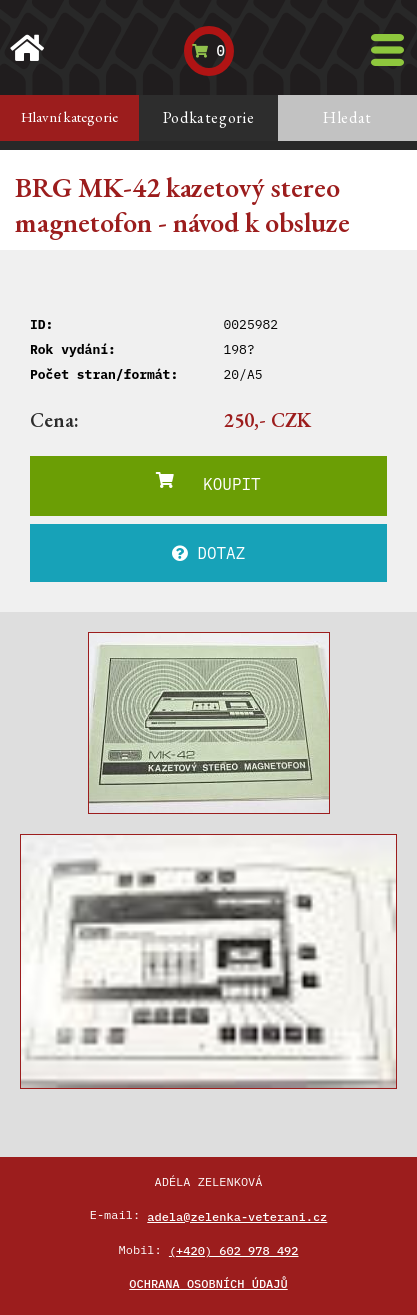 The image size is (417, 1315). Describe the element at coordinates (209, 553) in the screenshot. I see `DOTAZ` at that location.